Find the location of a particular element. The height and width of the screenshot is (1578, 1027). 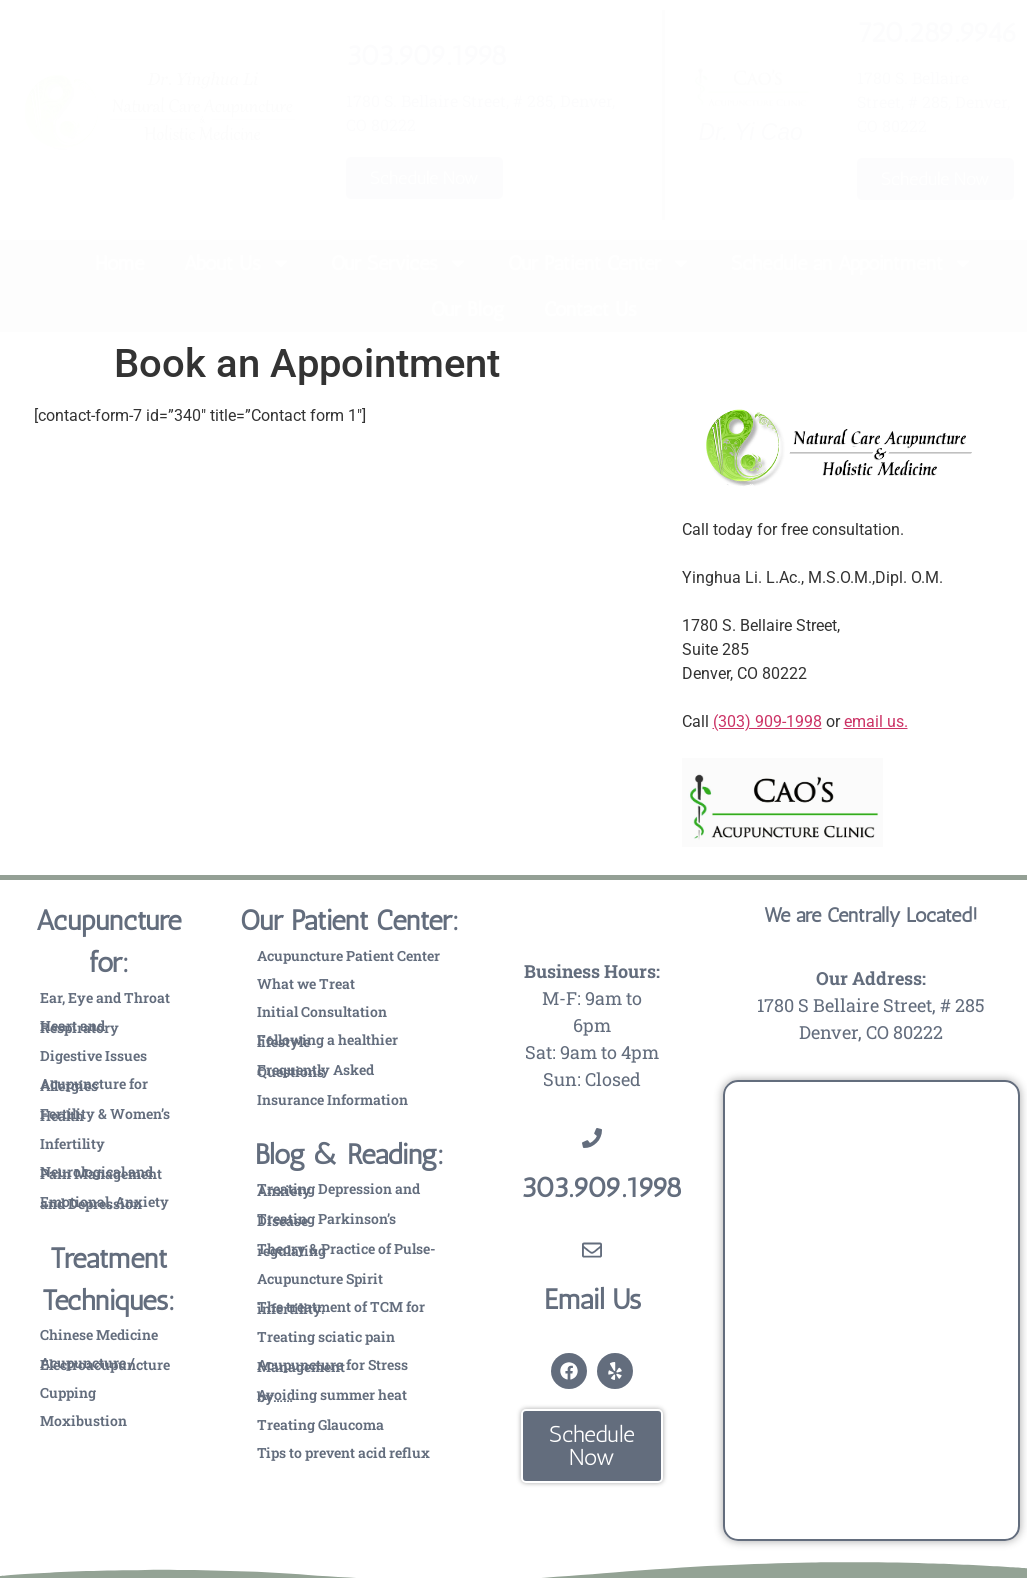

Acupuncture for Stress Management is located at coordinates (332, 1365).